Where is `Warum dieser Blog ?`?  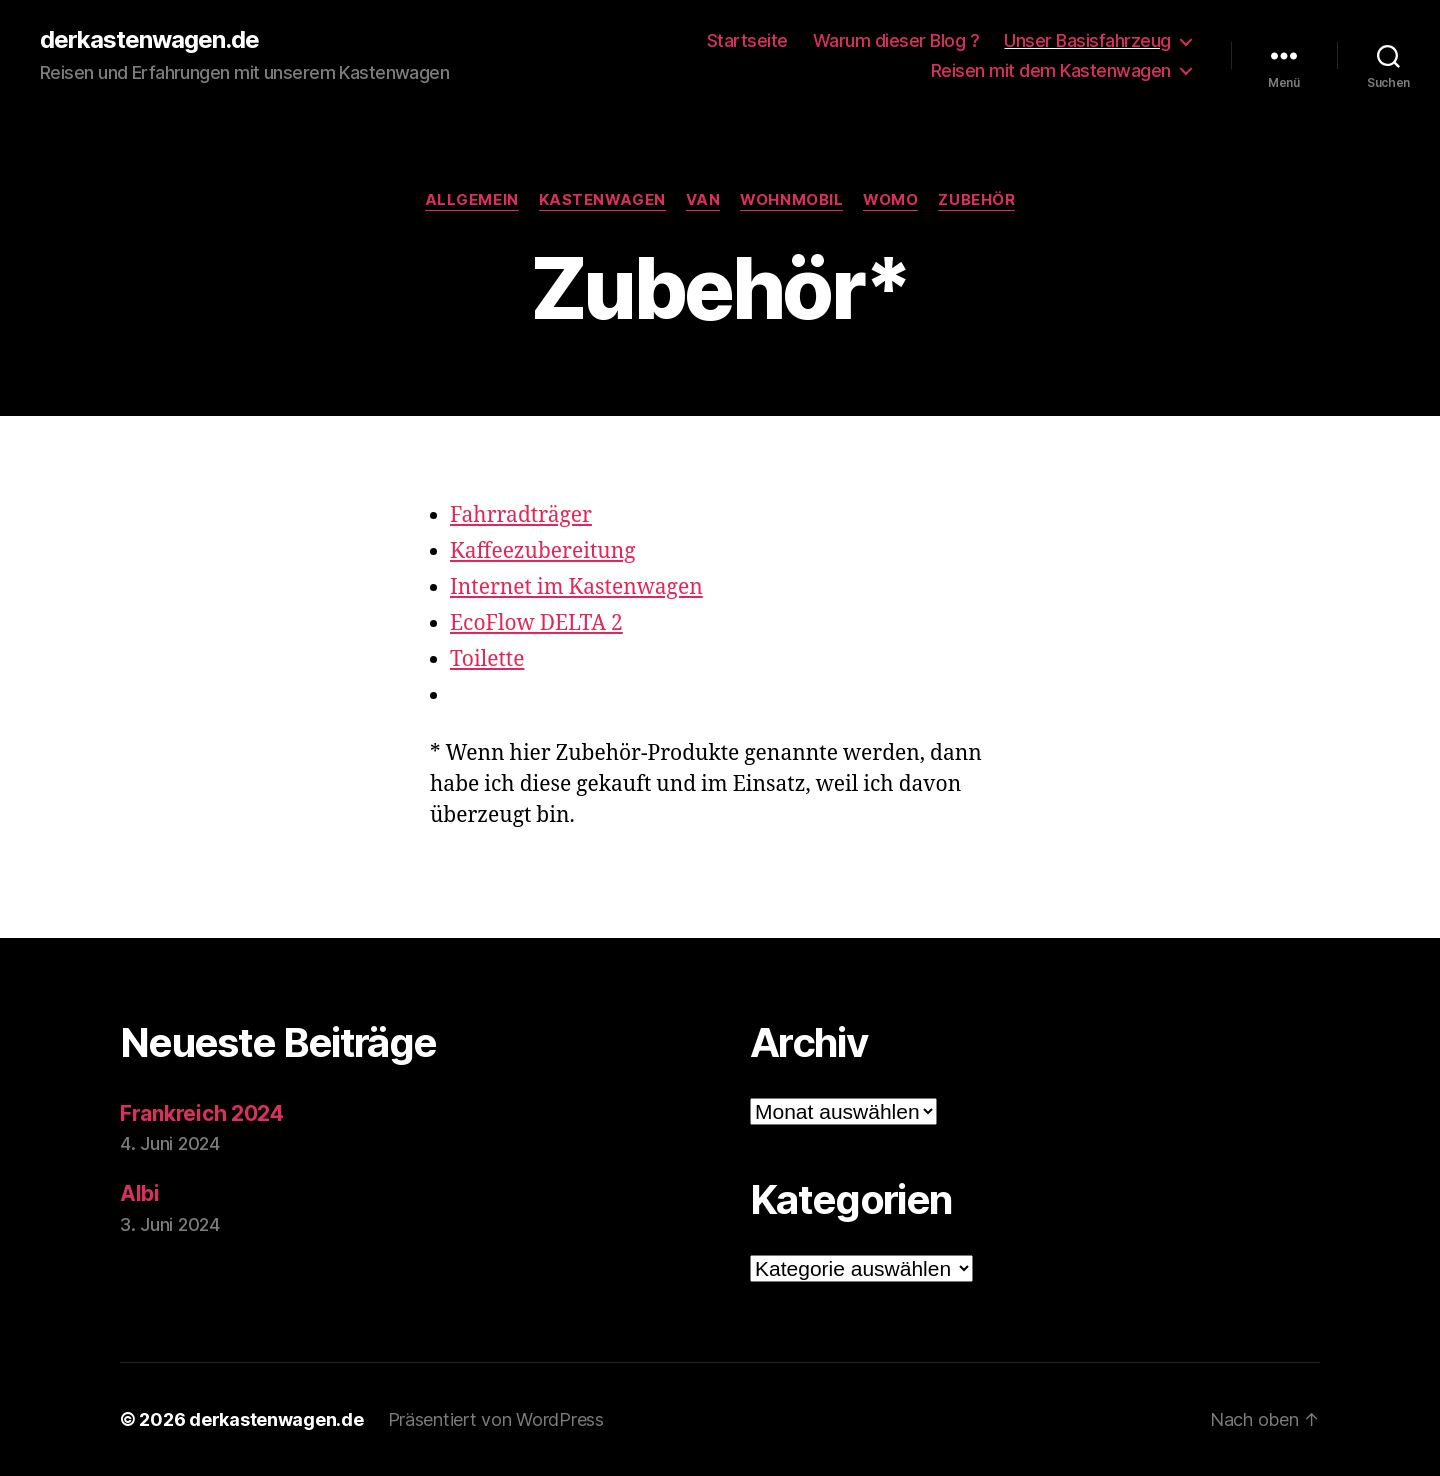
Warum dieser Blog ? is located at coordinates (896, 40).